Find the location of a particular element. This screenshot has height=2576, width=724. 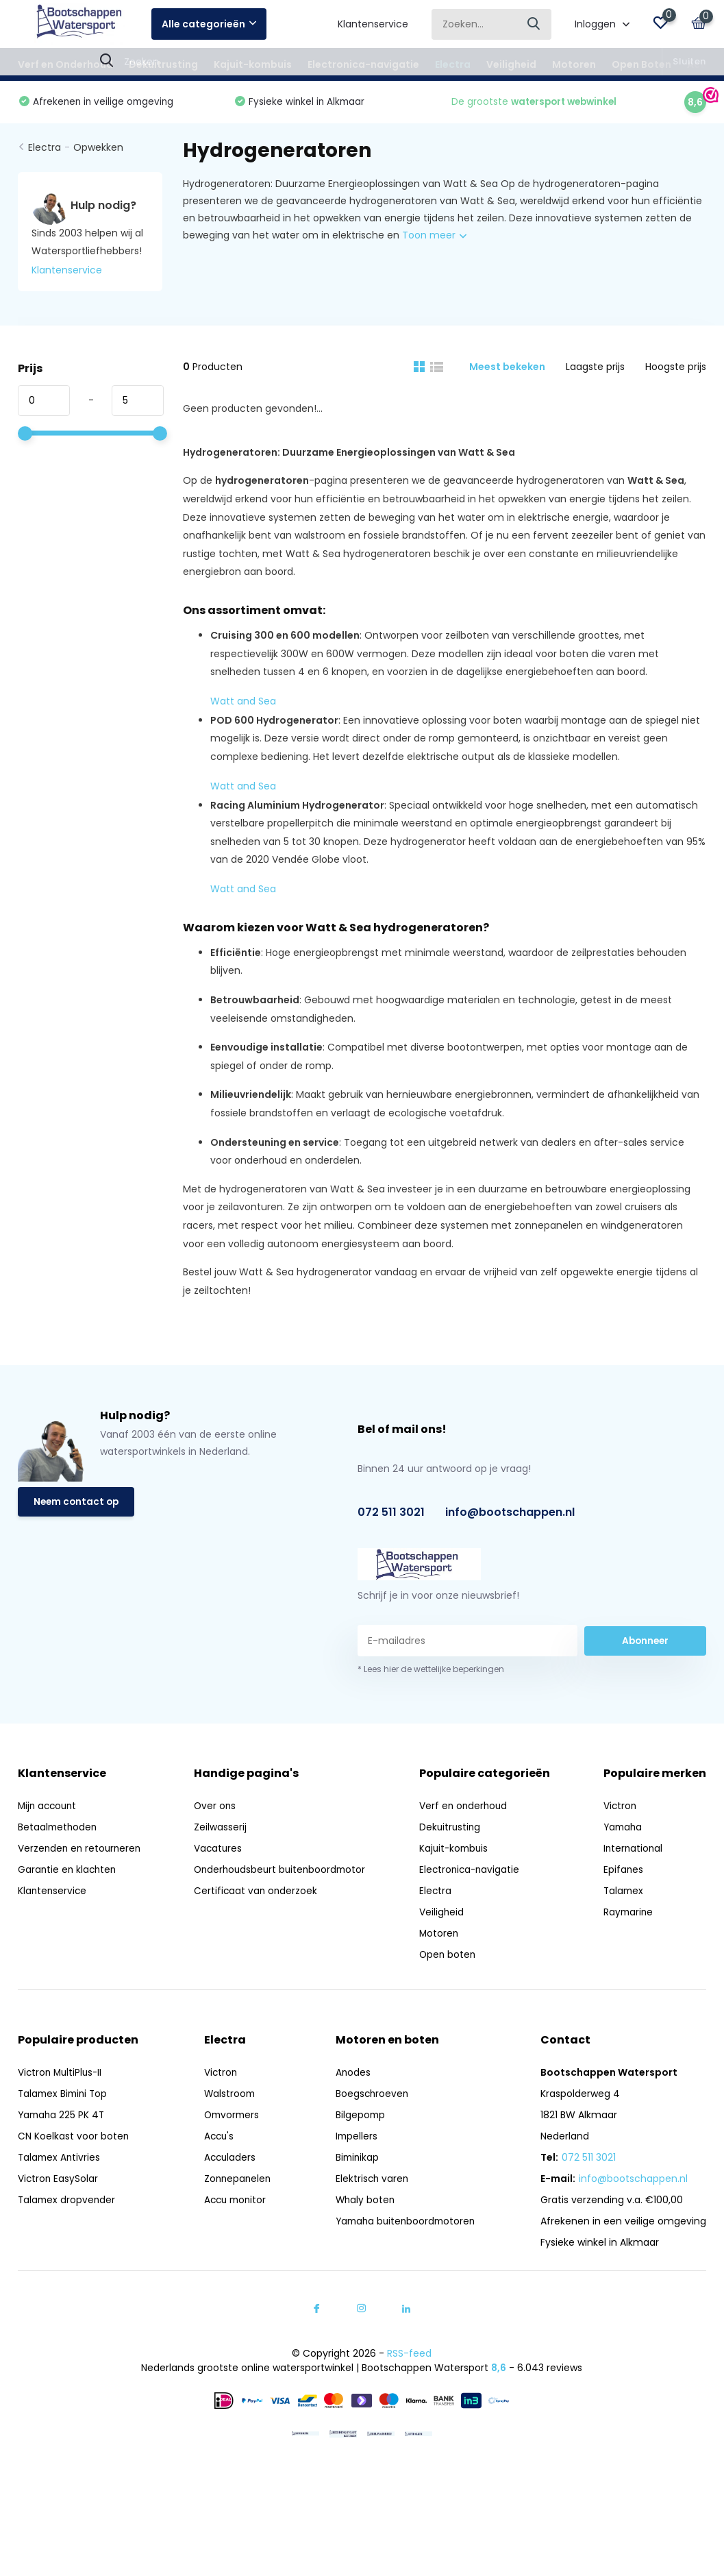

Veiligheid is located at coordinates (511, 64).